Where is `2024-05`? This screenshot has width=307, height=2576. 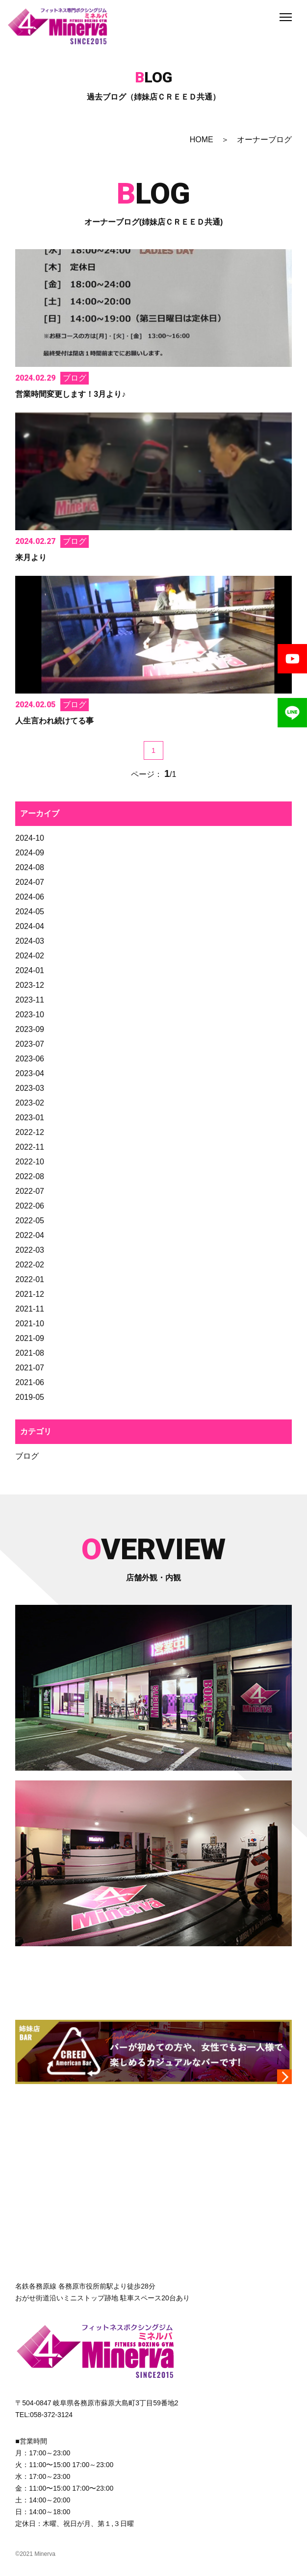 2024-05 is located at coordinates (29, 911).